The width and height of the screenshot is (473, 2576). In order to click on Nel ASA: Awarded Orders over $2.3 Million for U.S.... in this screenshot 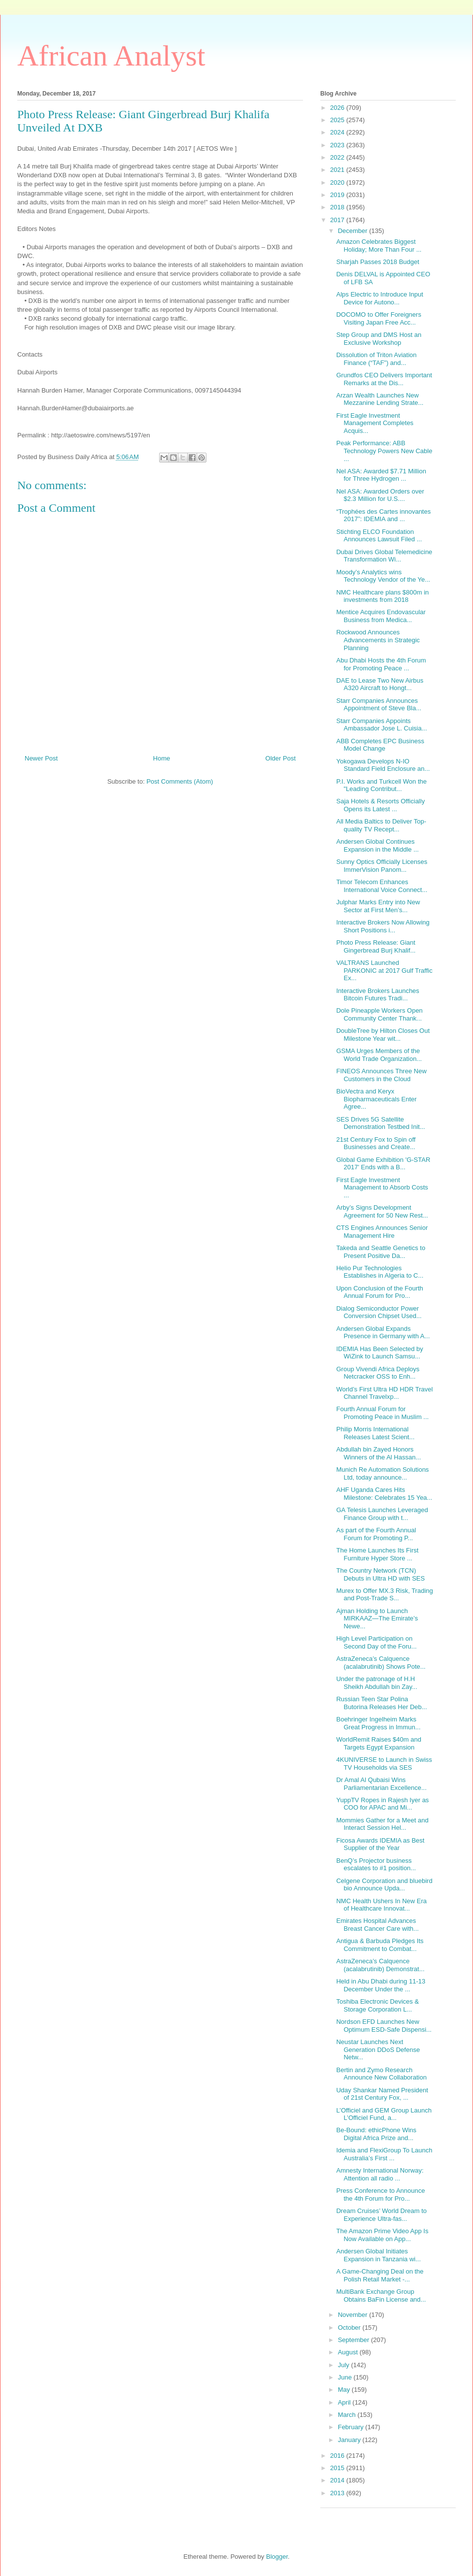, I will do `click(380, 495)`.